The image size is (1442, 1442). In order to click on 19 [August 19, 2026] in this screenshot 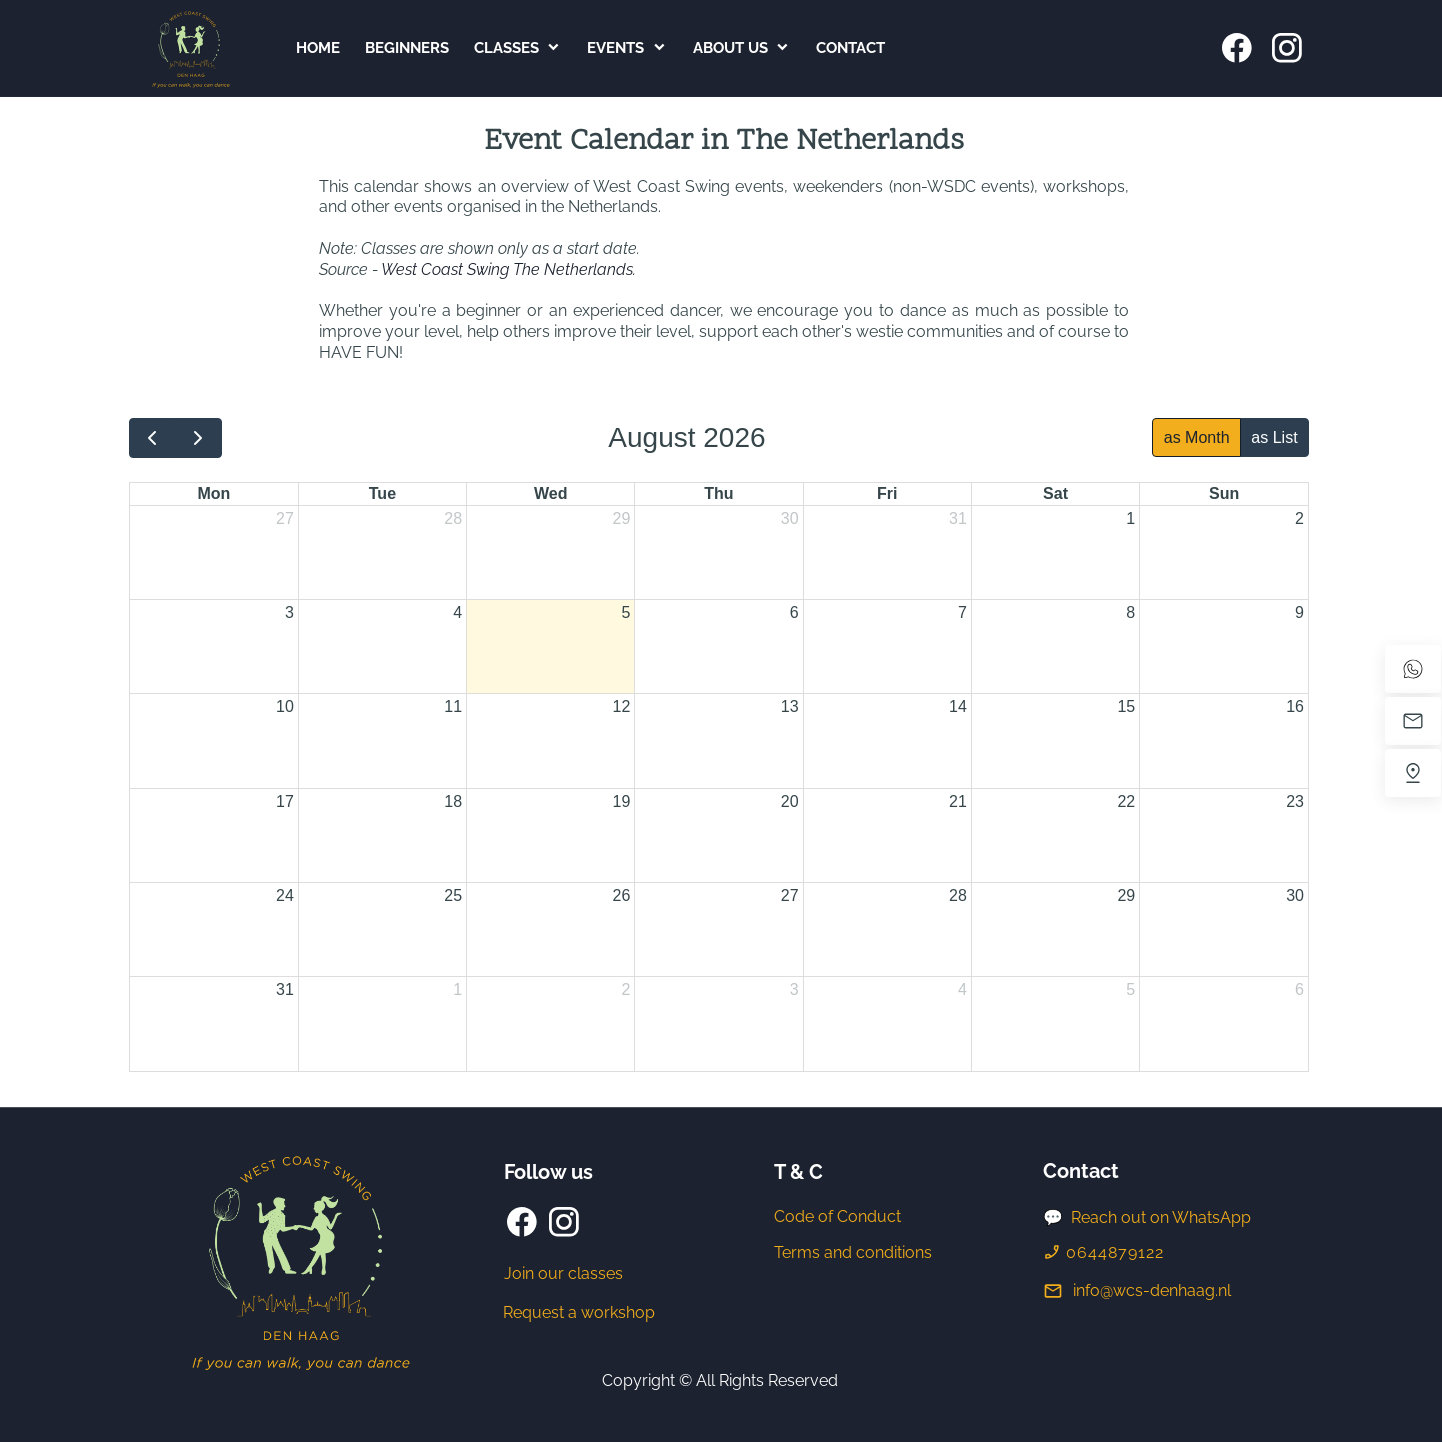, I will do `click(622, 801)`.